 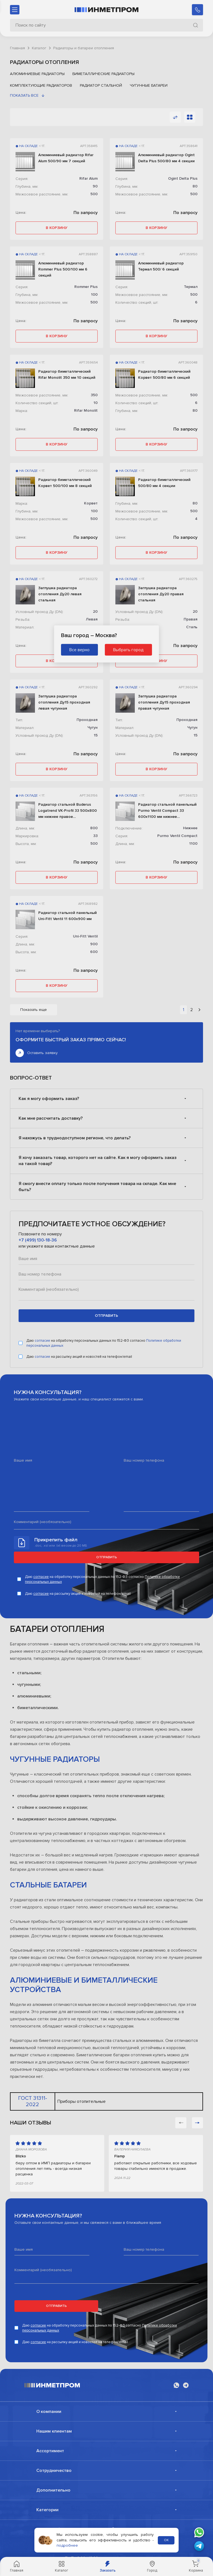 What do you see at coordinates (177, 835) in the screenshot?
I see `Purmo Ventil Compact` at bounding box center [177, 835].